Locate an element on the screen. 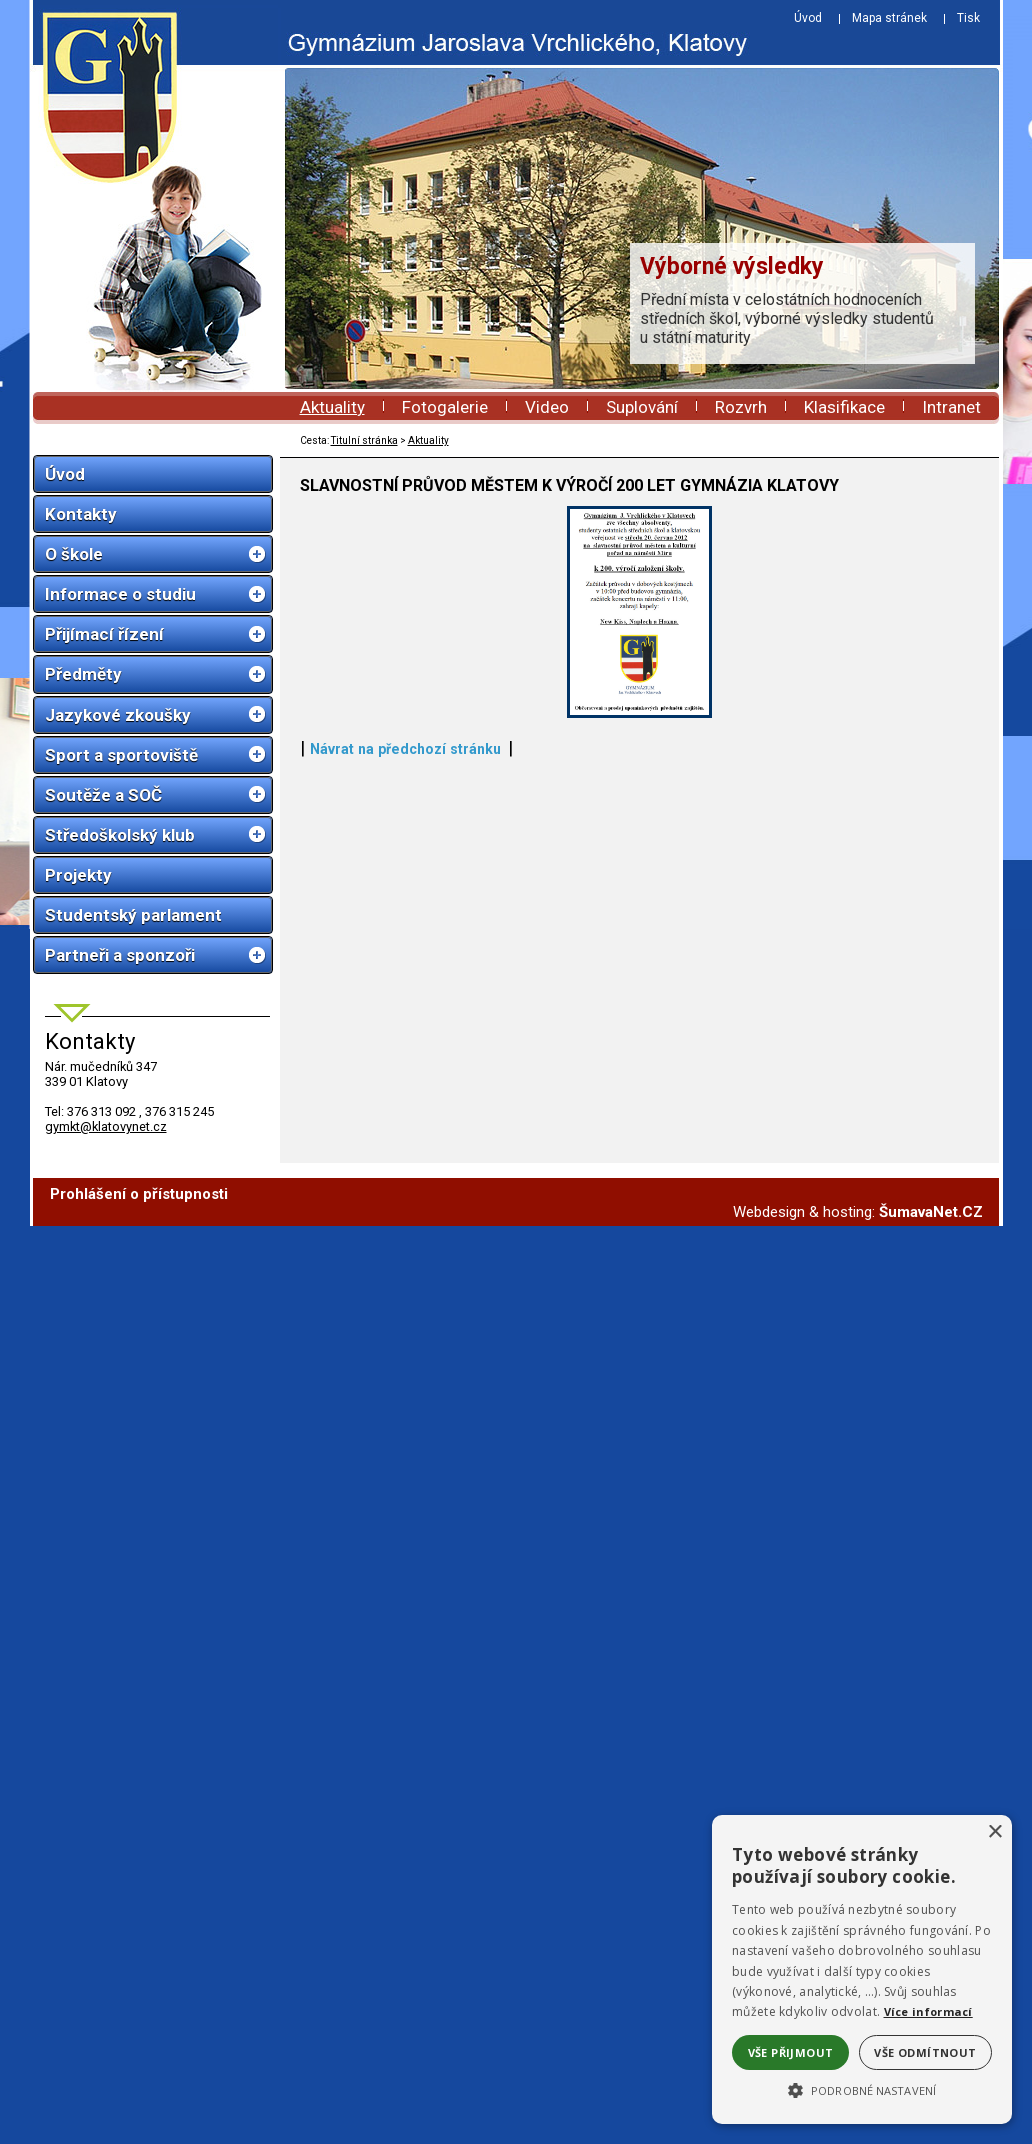  [alert] is located at coordinates (862, 1969).